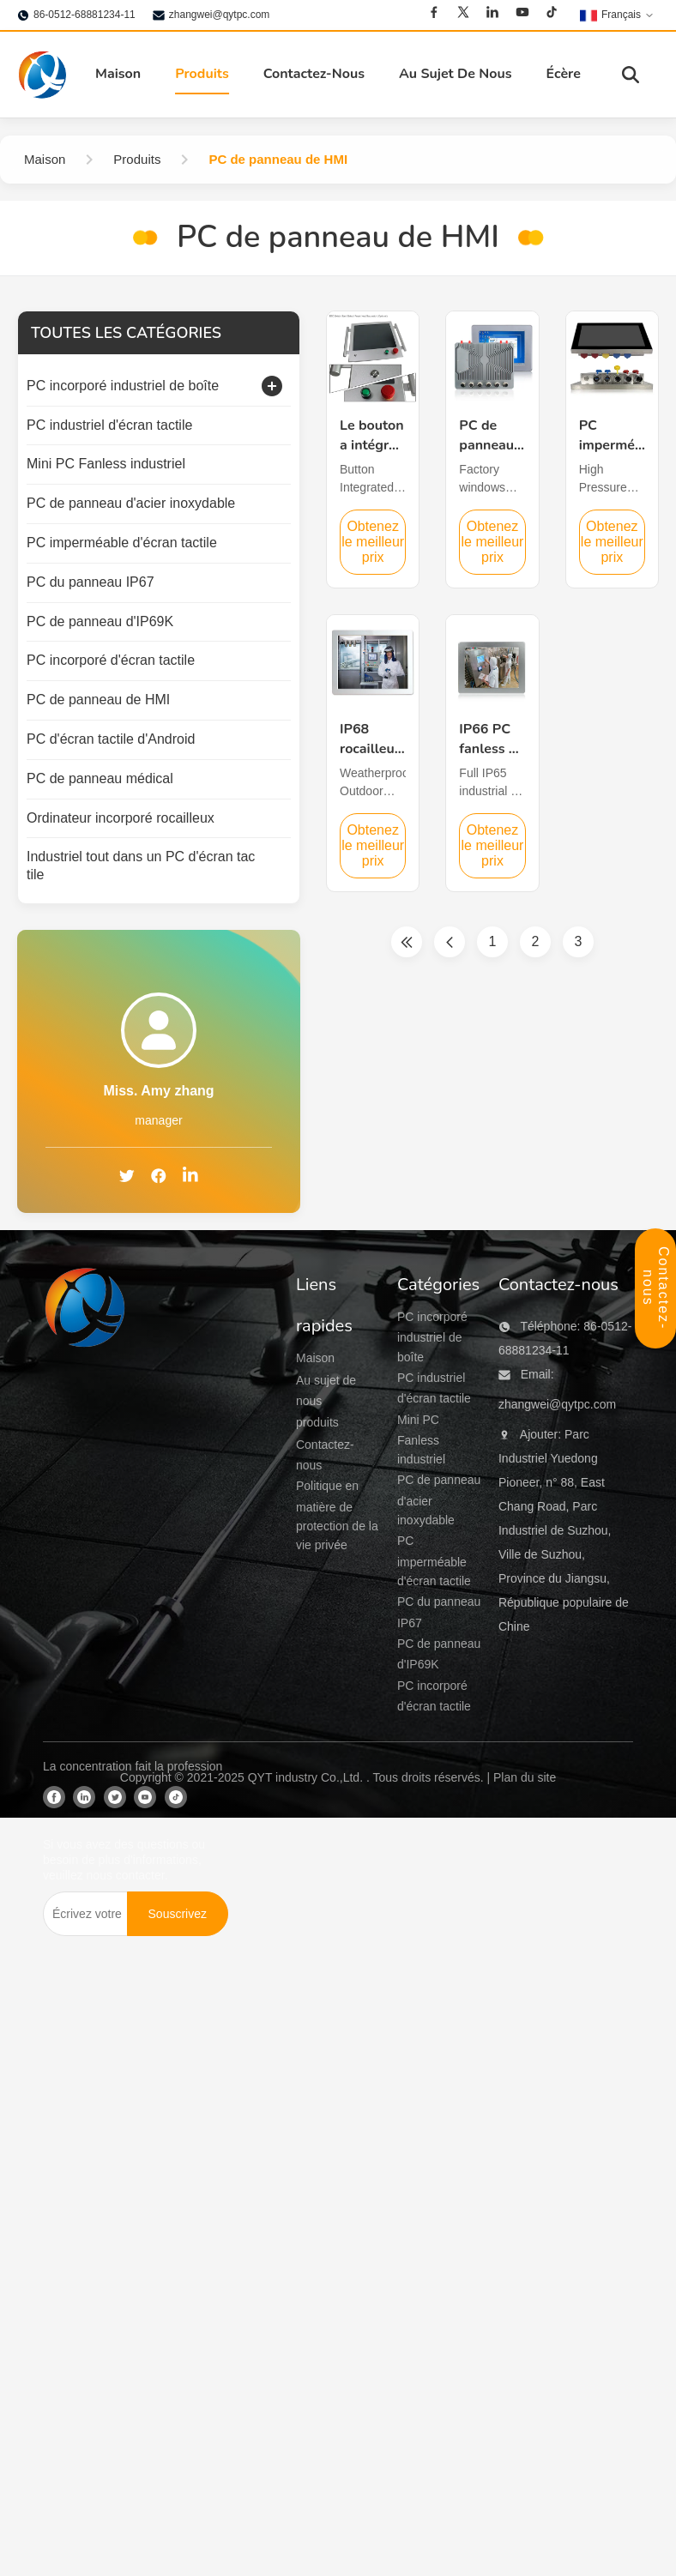 Image resolution: width=676 pixels, height=2576 pixels. Describe the element at coordinates (551, 12) in the screenshot. I see `[Tiktok]` at that location.